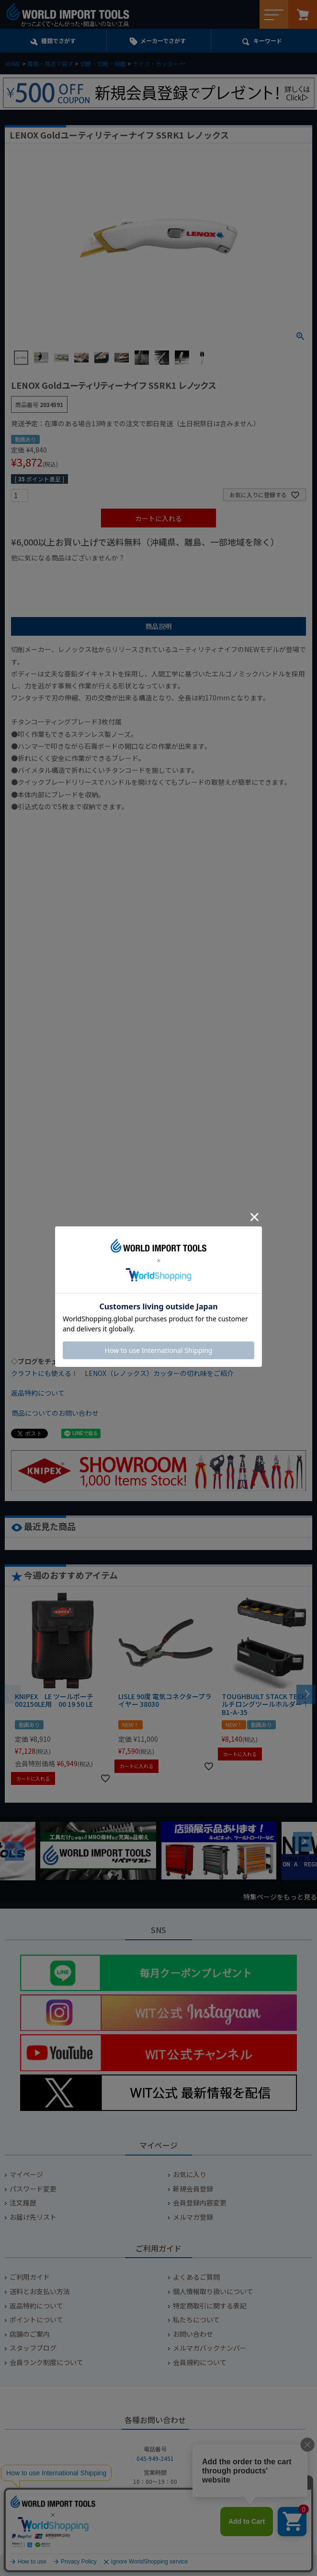 The height and width of the screenshot is (2576, 317). Describe the element at coordinates (103, 63) in the screenshot. I see `切断・切削・研磨` at that location.